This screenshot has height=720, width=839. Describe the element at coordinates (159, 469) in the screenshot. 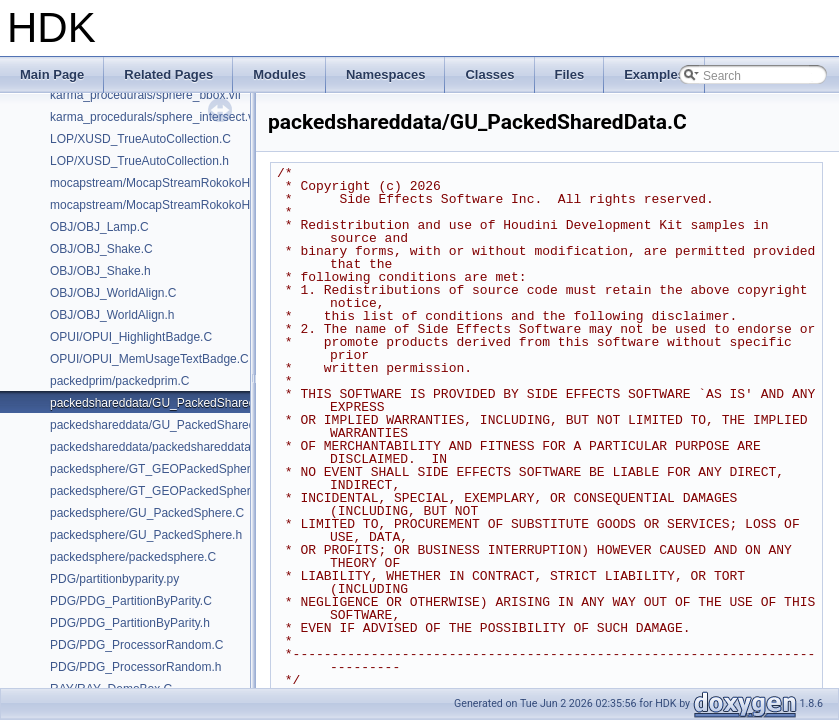

I see `packedsphere/GT_GEOPackedSphere.C` at that location.